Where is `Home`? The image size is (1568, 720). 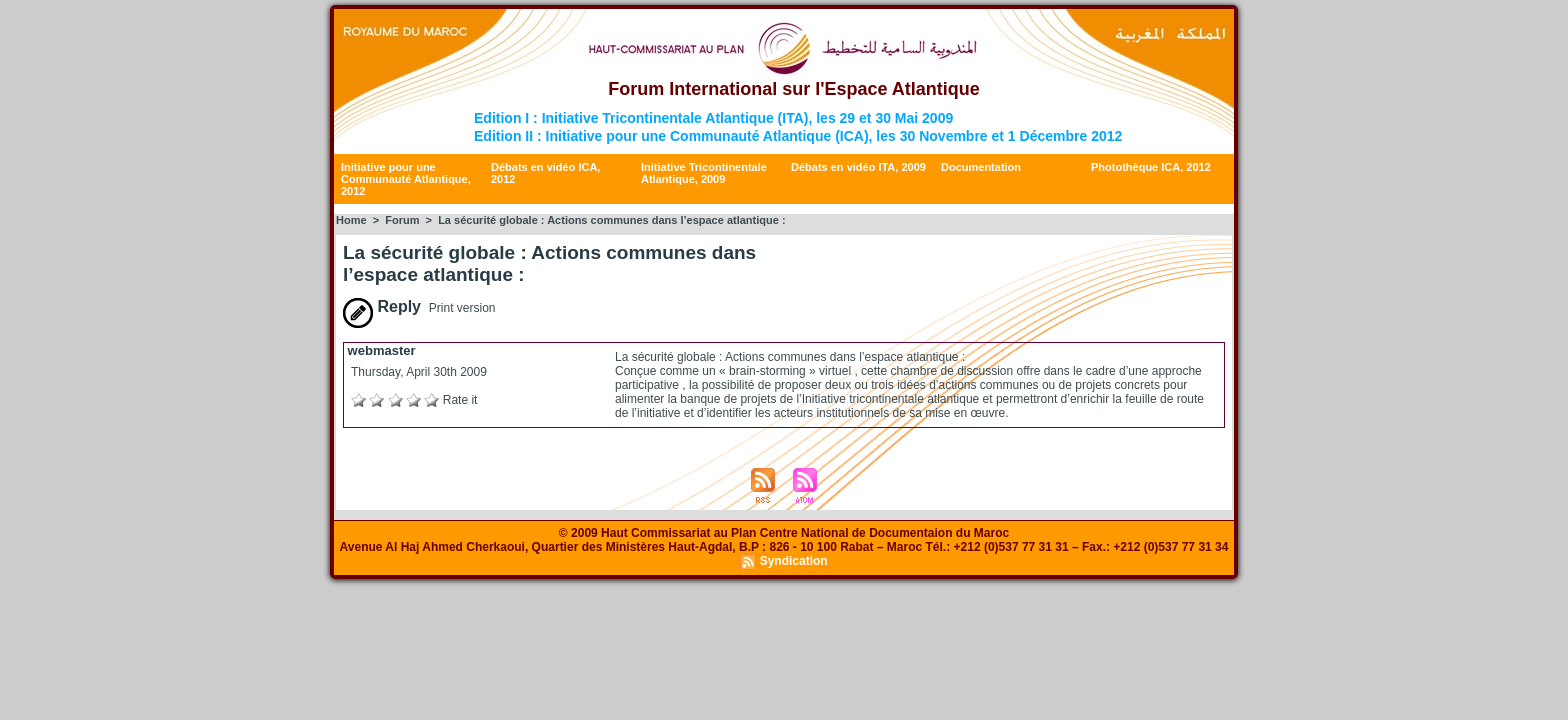
Home is located at coordinates (351, 220).